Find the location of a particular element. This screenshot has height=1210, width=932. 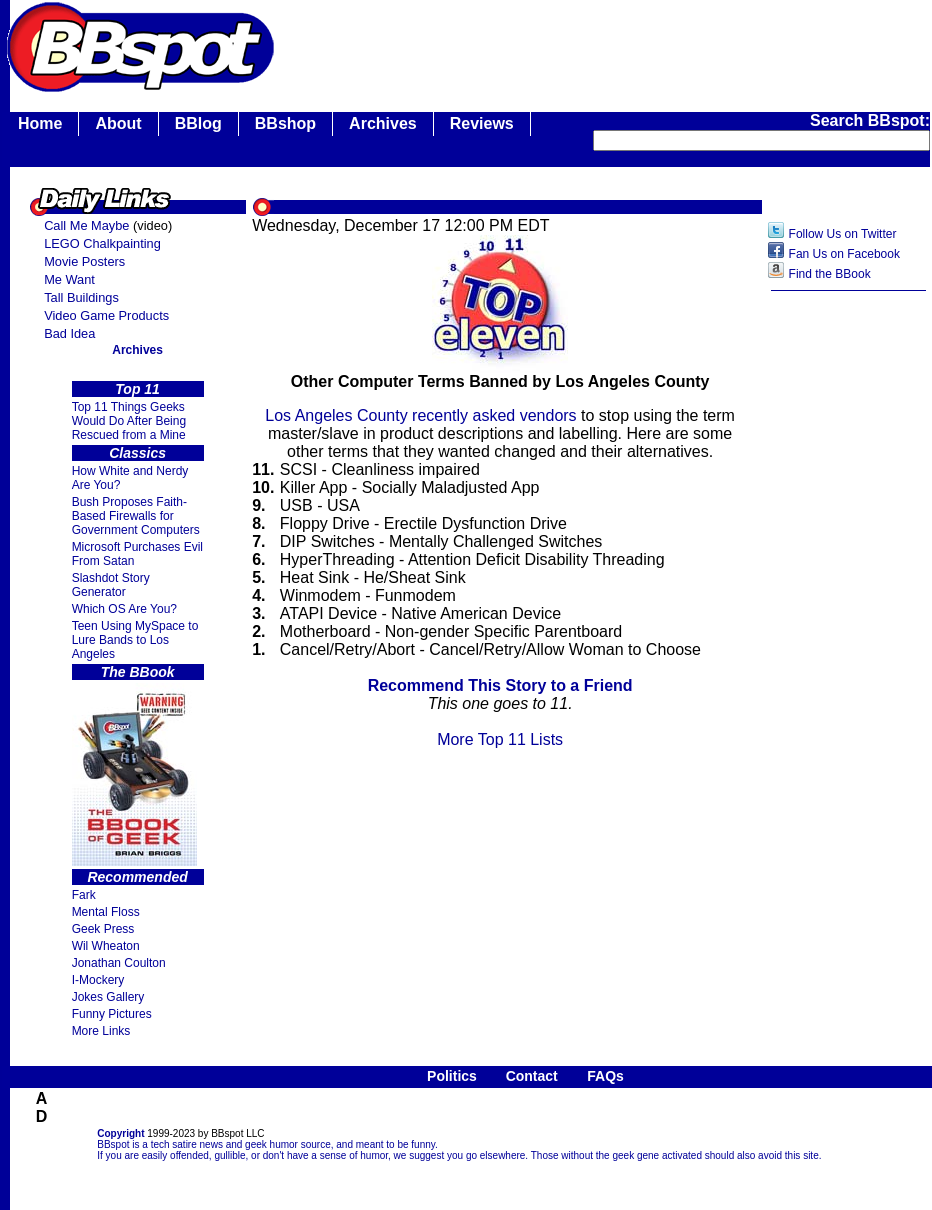

Recommended is located at coordinates (137, 877).